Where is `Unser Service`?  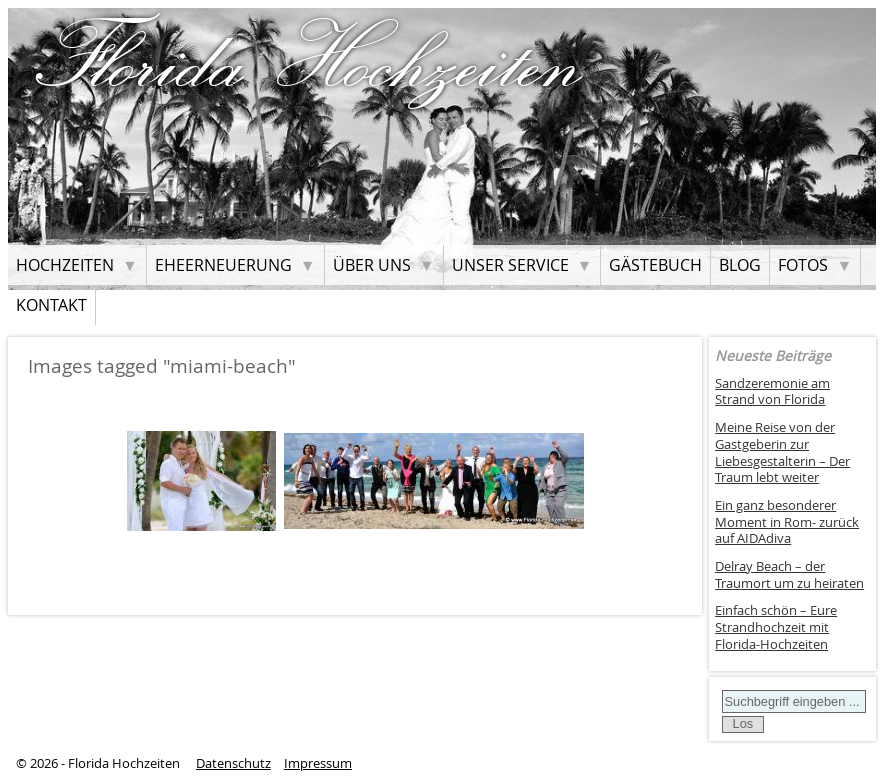
Unser Service is located at coordinates (510, 265).